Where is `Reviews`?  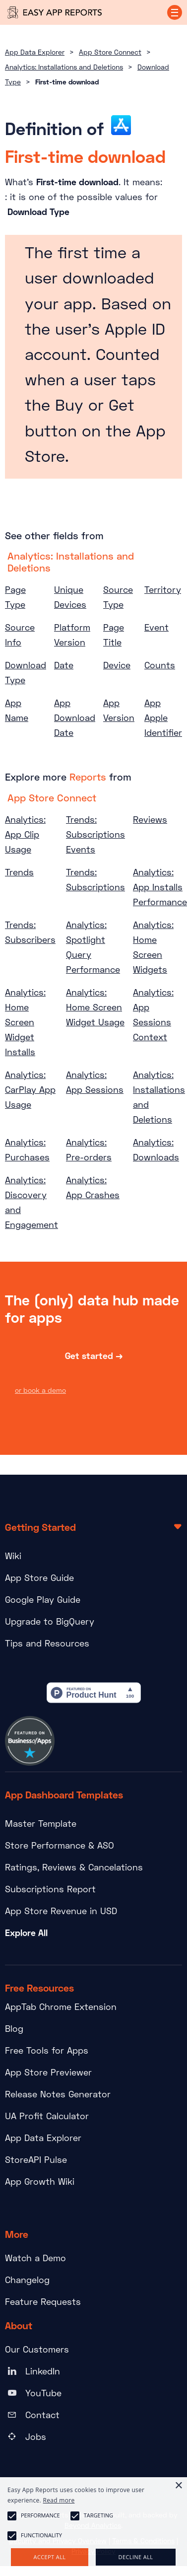 Reviews is located at coordinates (150, 819).